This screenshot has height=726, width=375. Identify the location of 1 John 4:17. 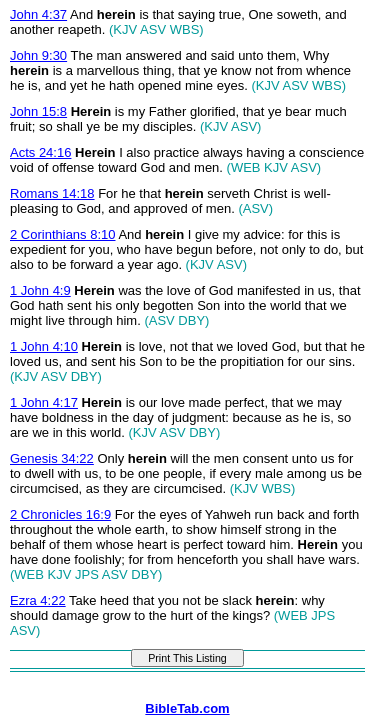
(44, 402).